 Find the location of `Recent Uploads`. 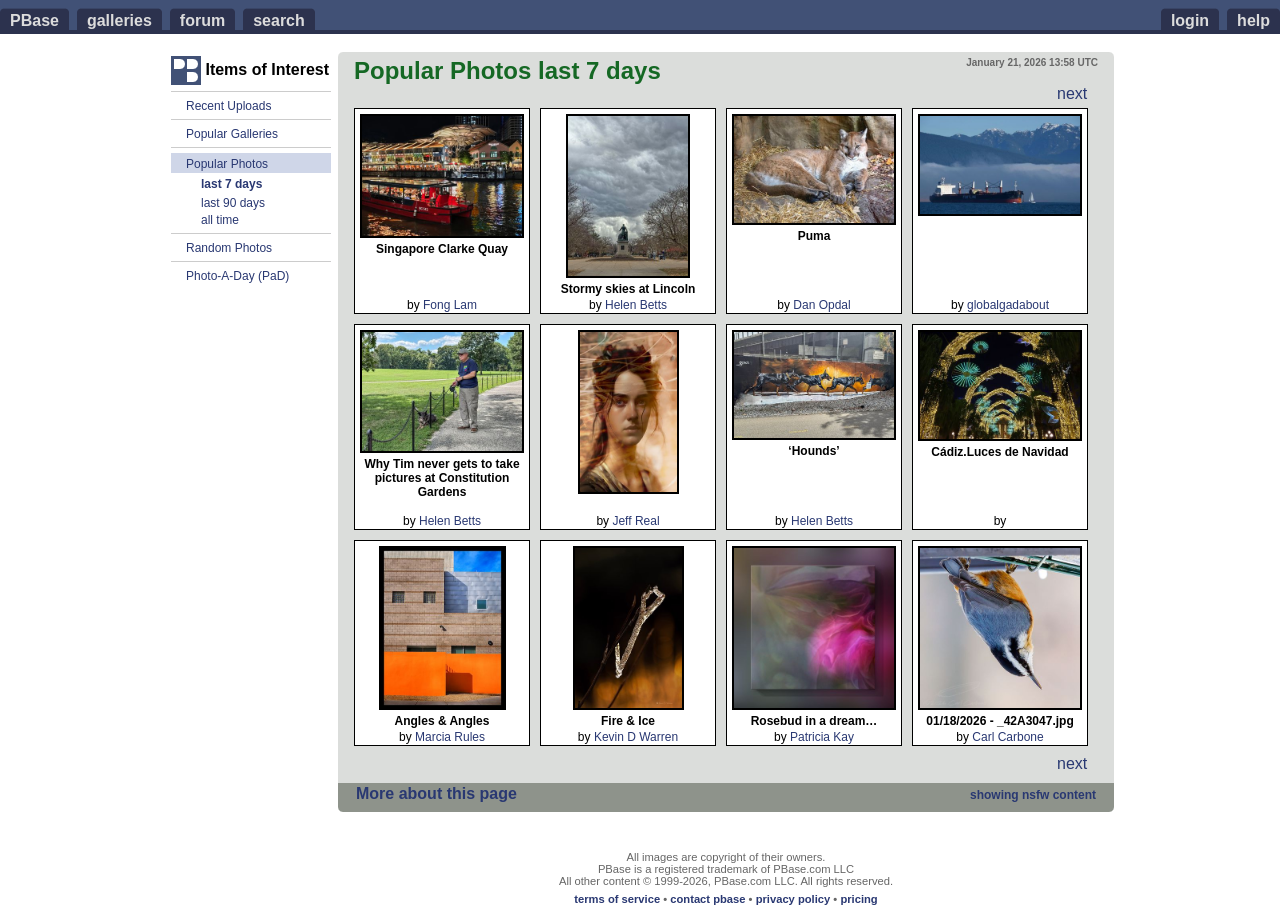

Recent Uploads is located at coordinates (228, 106).